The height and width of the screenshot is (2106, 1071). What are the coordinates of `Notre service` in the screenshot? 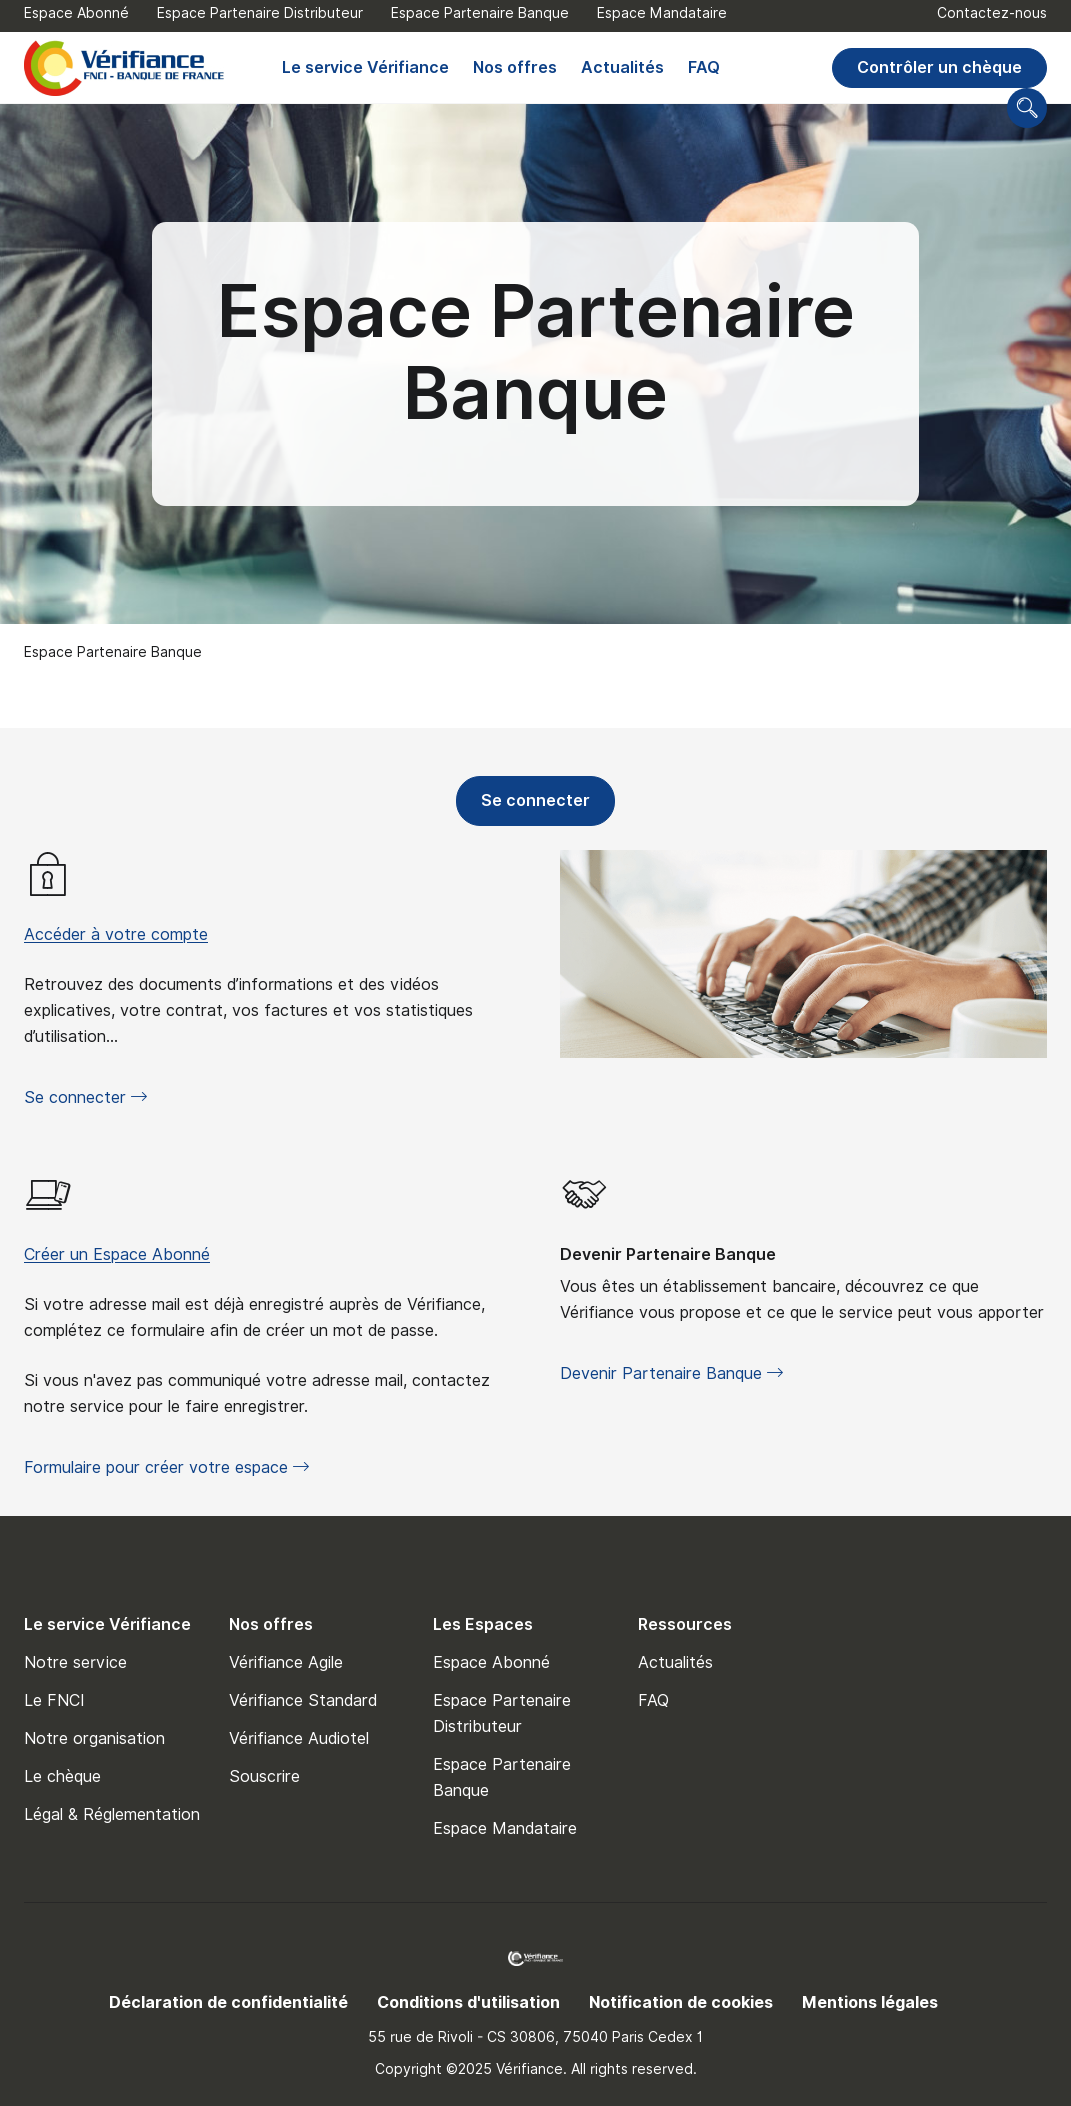 It's located at (75, 1662).